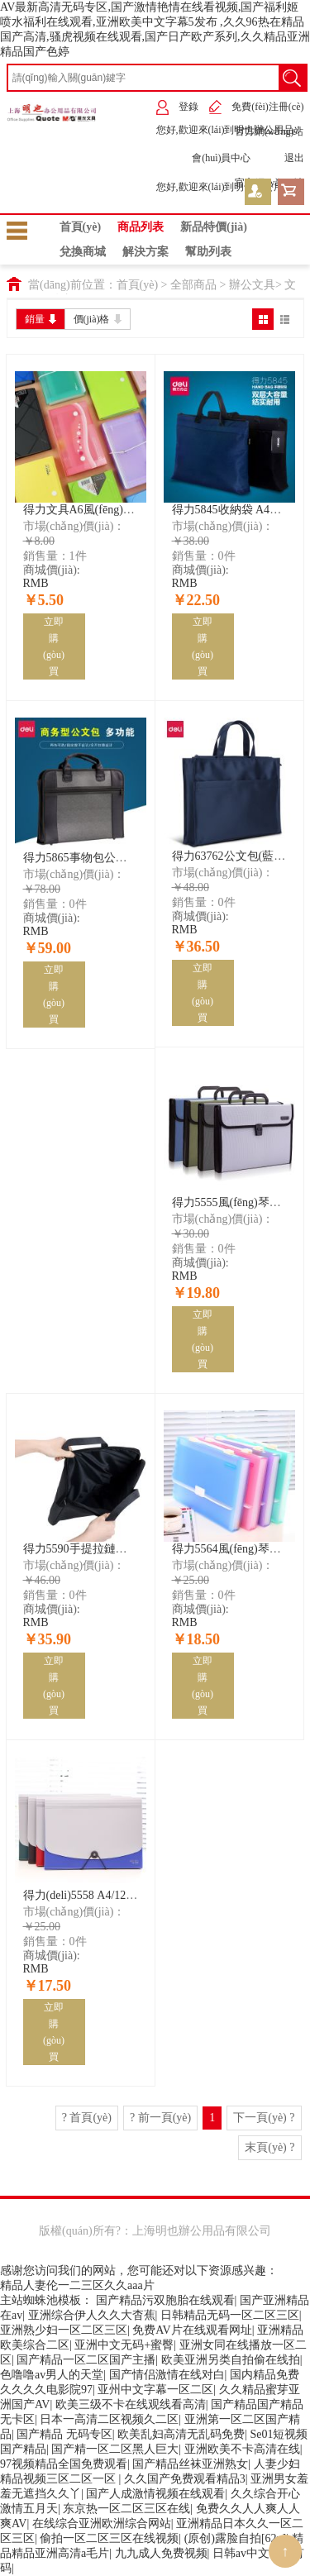 Image resolution: width=310 pixels, height=2576 pixels. What do you see at coordinates (64, 2434) in the screenshot?
I see `国产精品 无码专区` at bounding box center [64, 2434].